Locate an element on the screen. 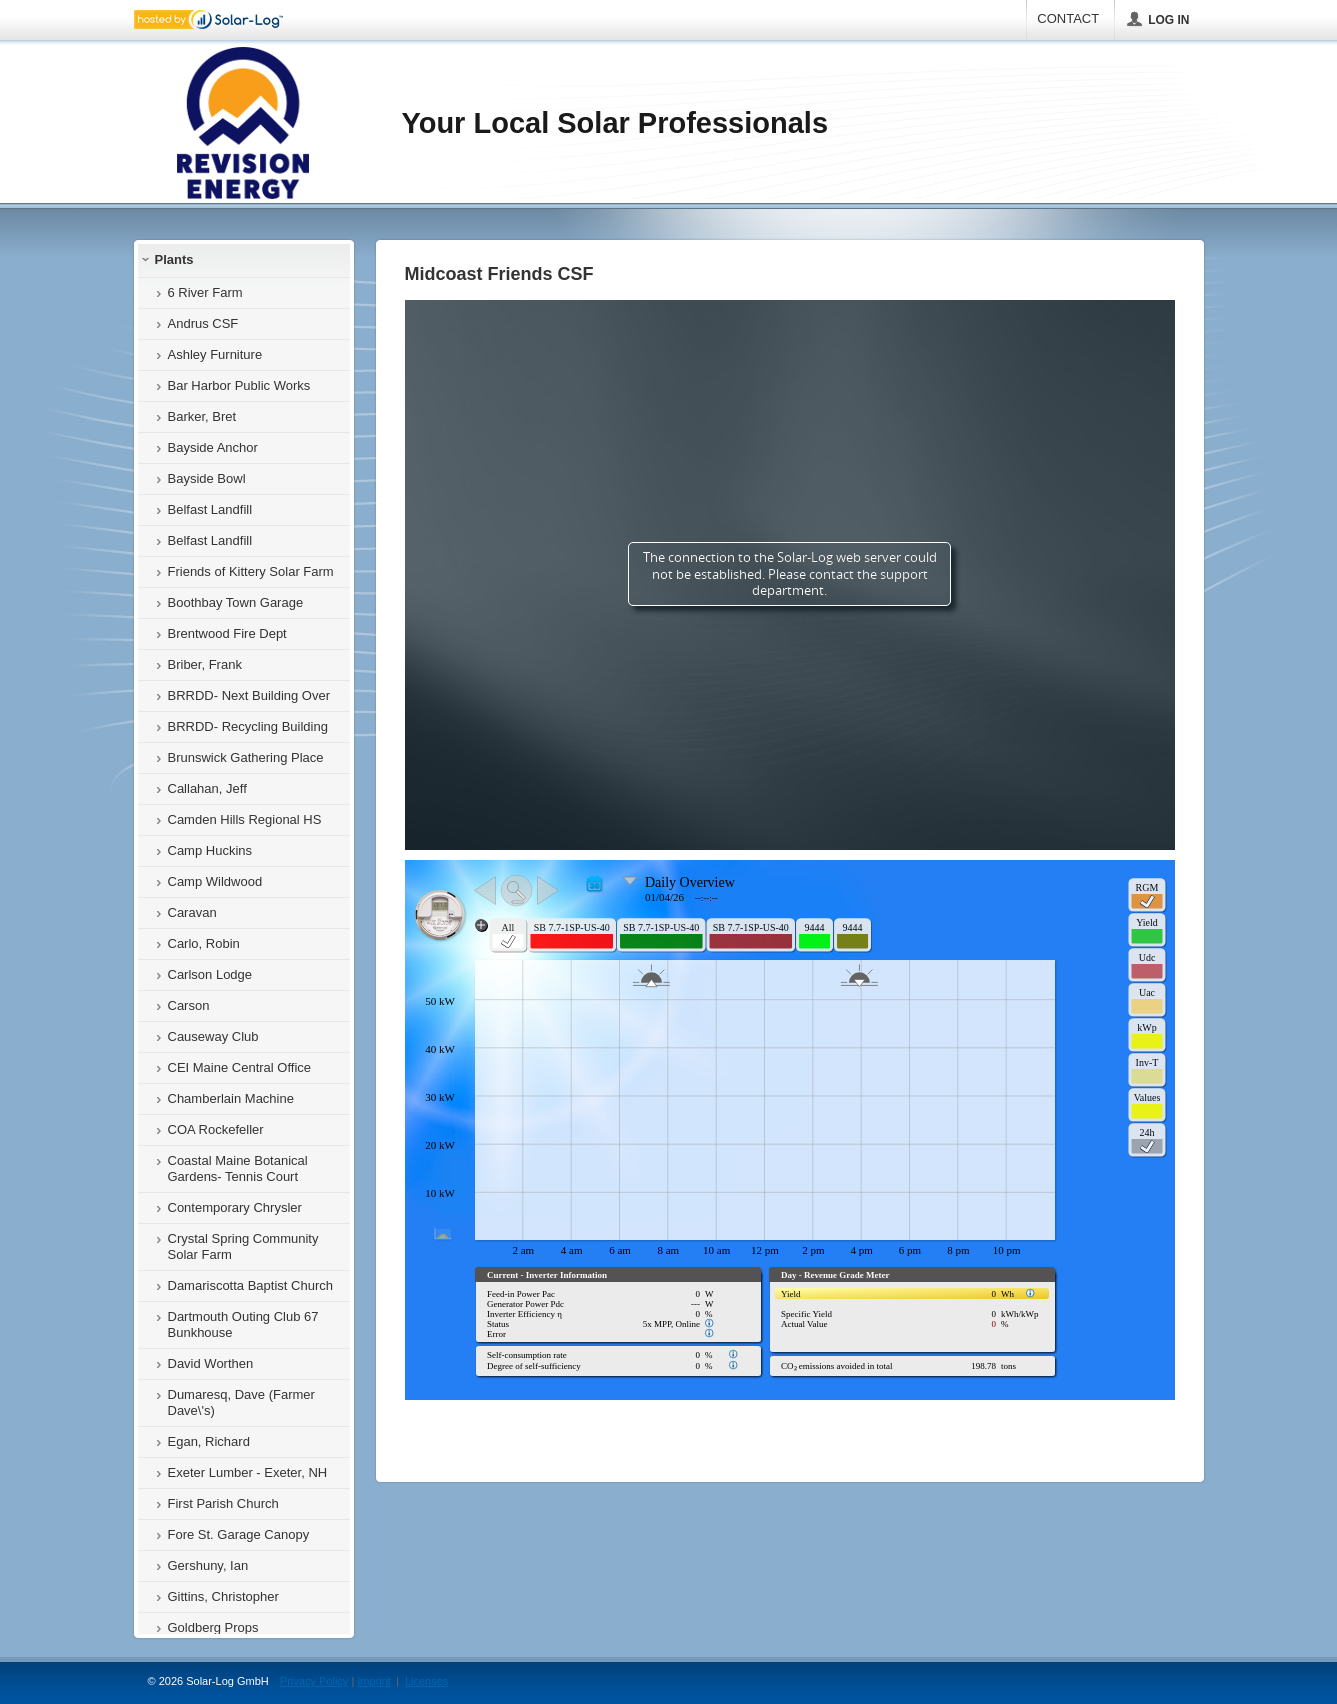  Licenses is located at coordinates (426, 1681).